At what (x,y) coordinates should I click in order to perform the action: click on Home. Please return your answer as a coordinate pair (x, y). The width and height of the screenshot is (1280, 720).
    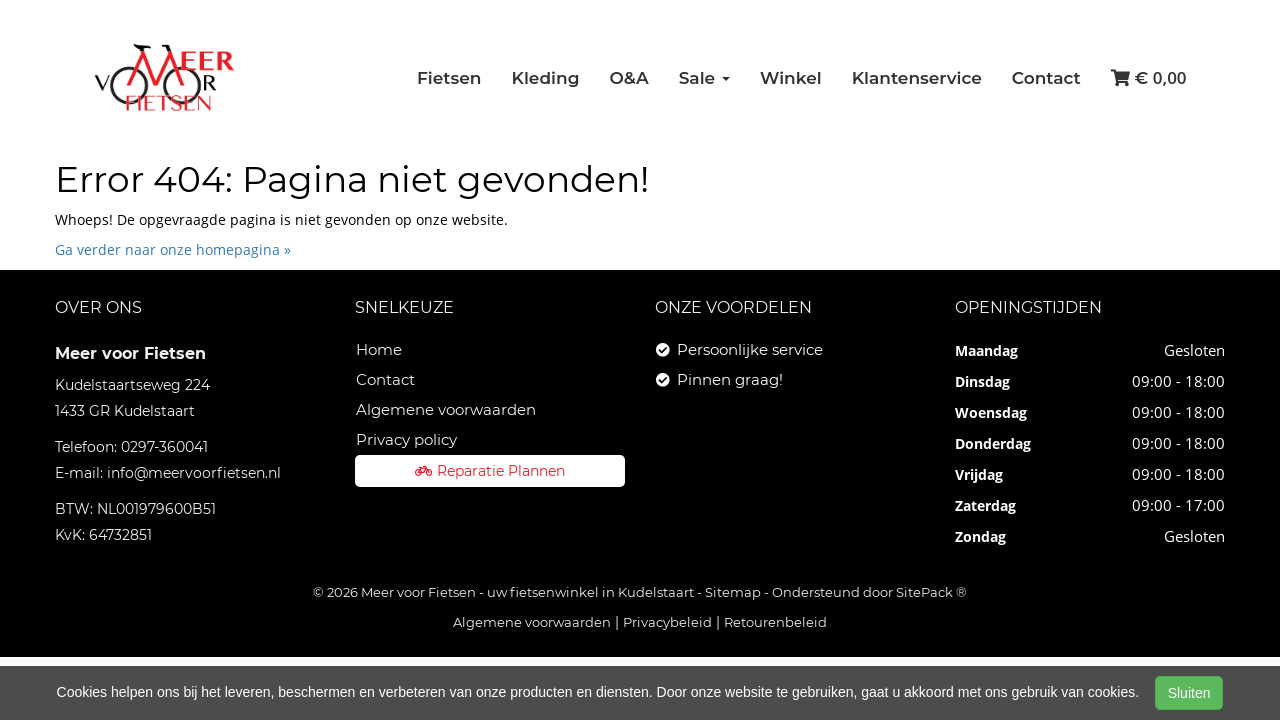
    Looking at the image, I should click on (379, 349).